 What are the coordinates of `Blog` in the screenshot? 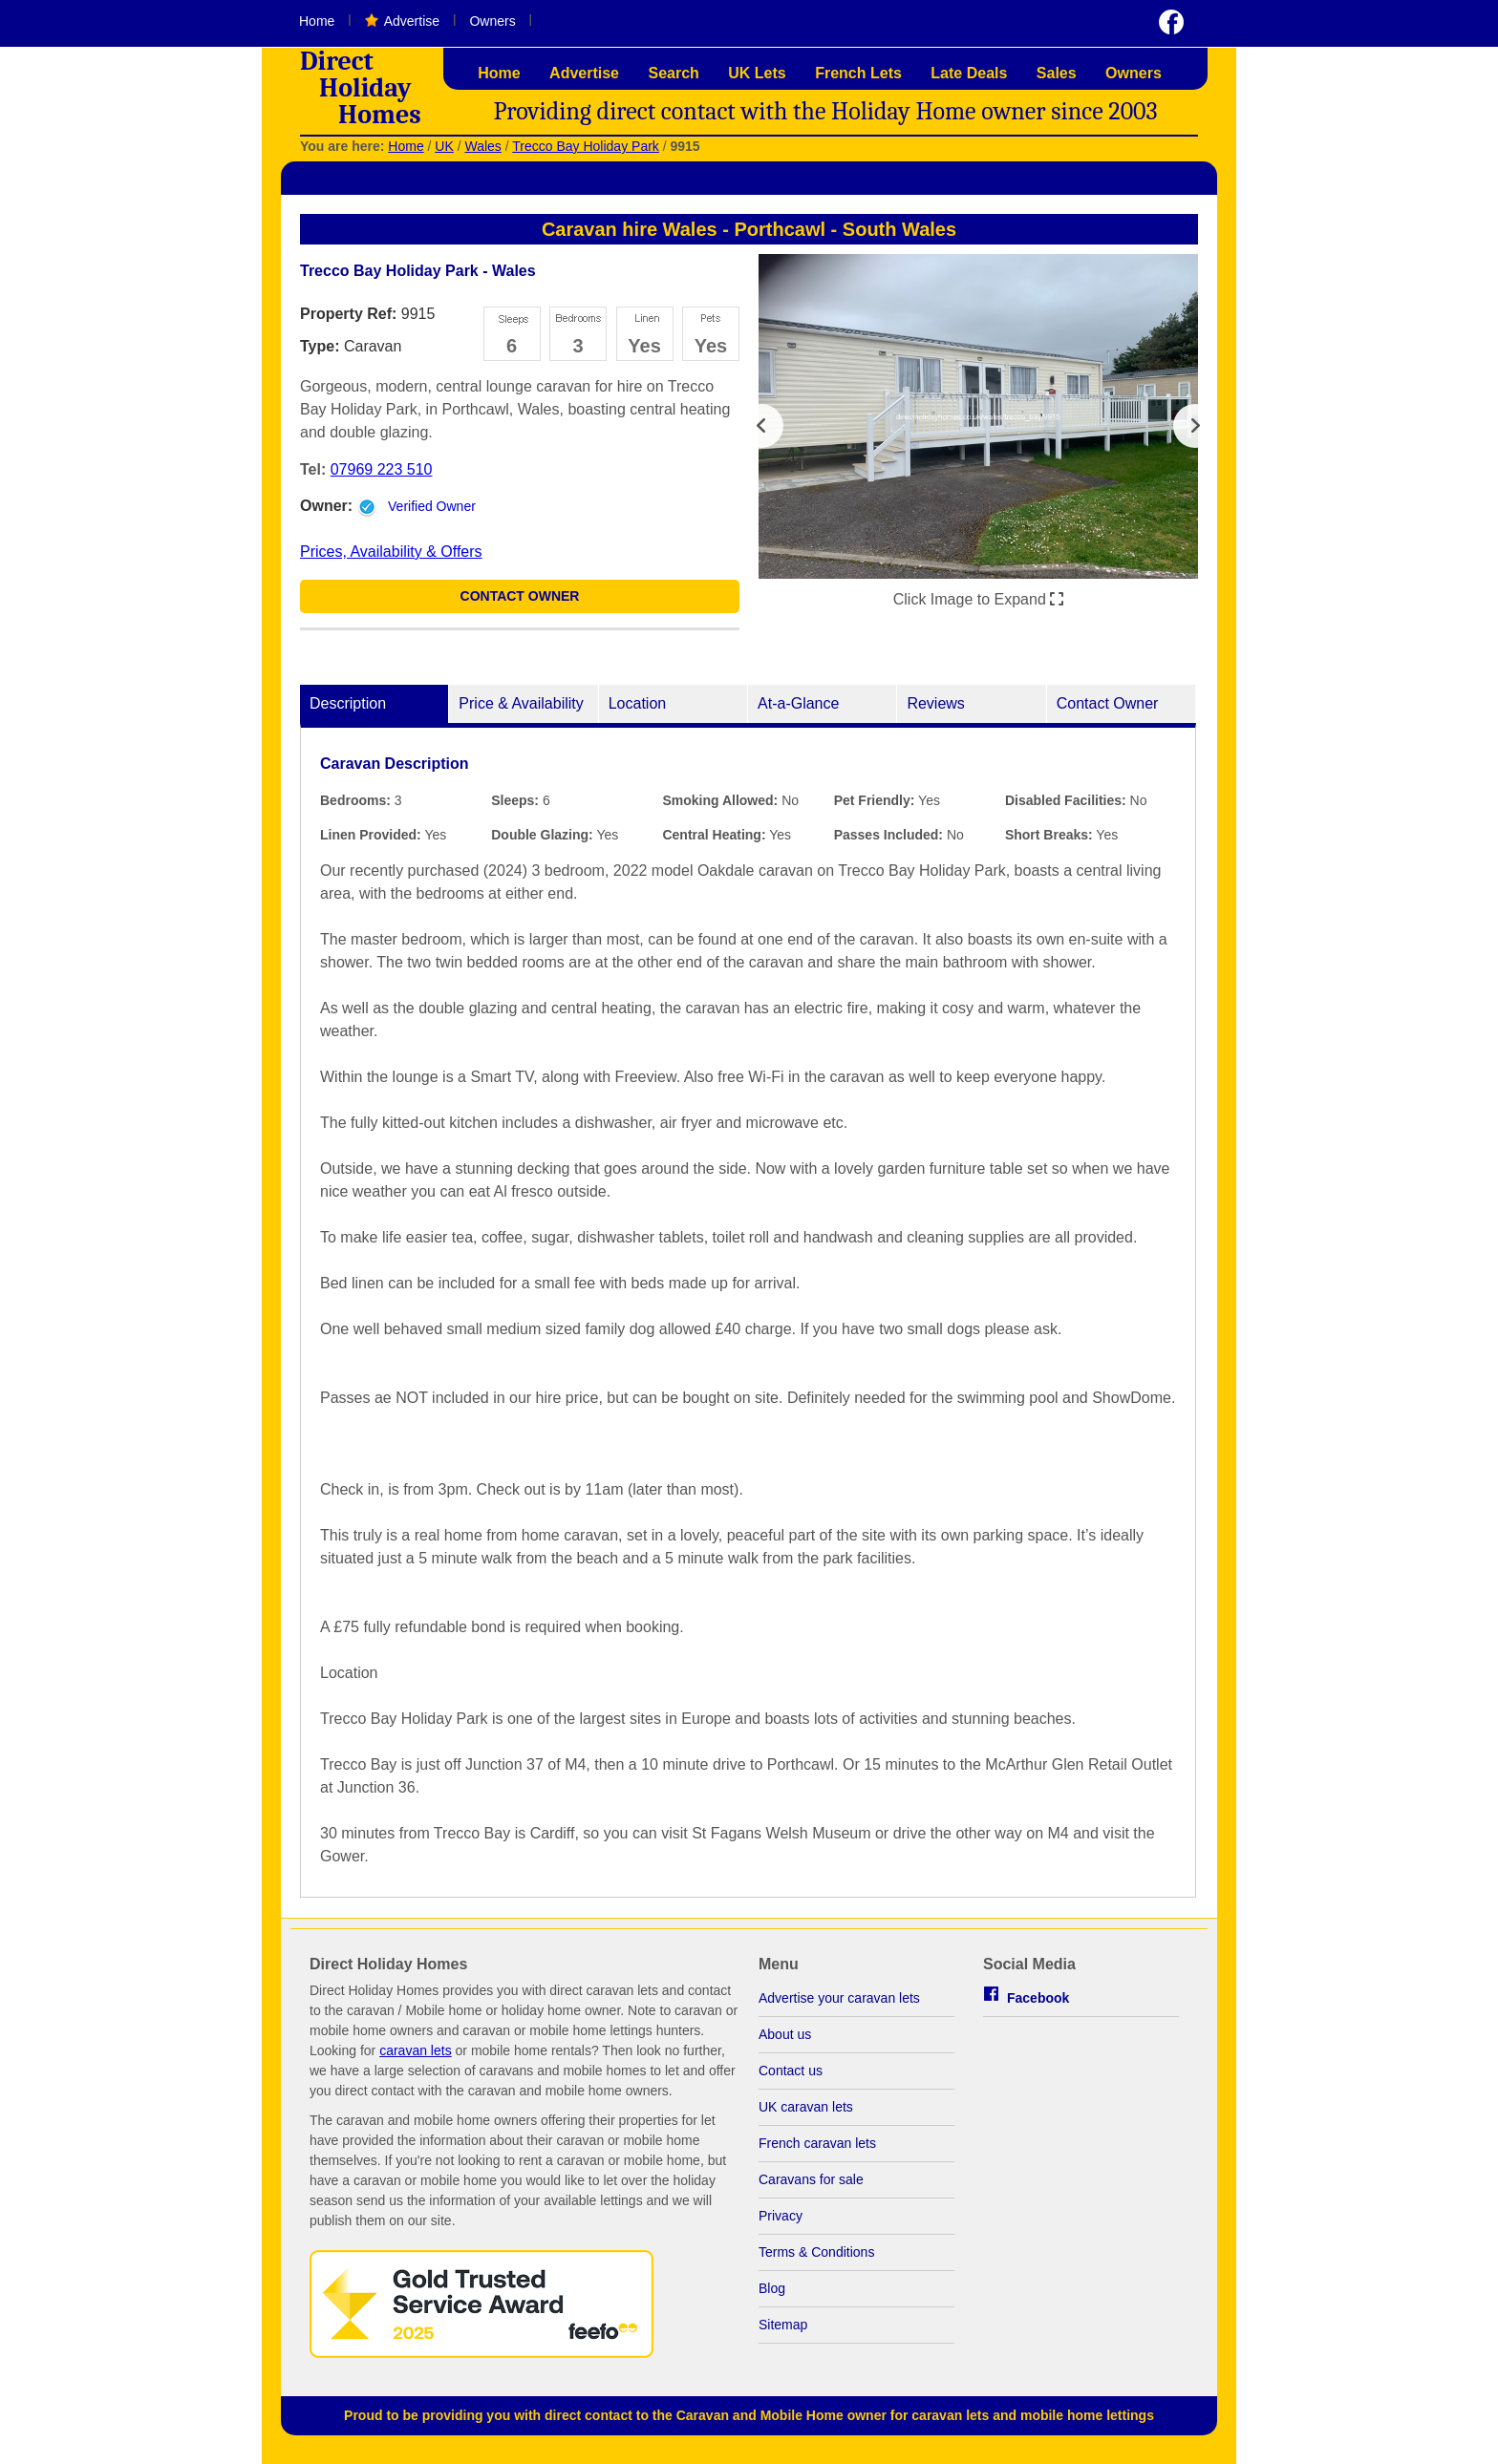 It's located at (772, 2297).